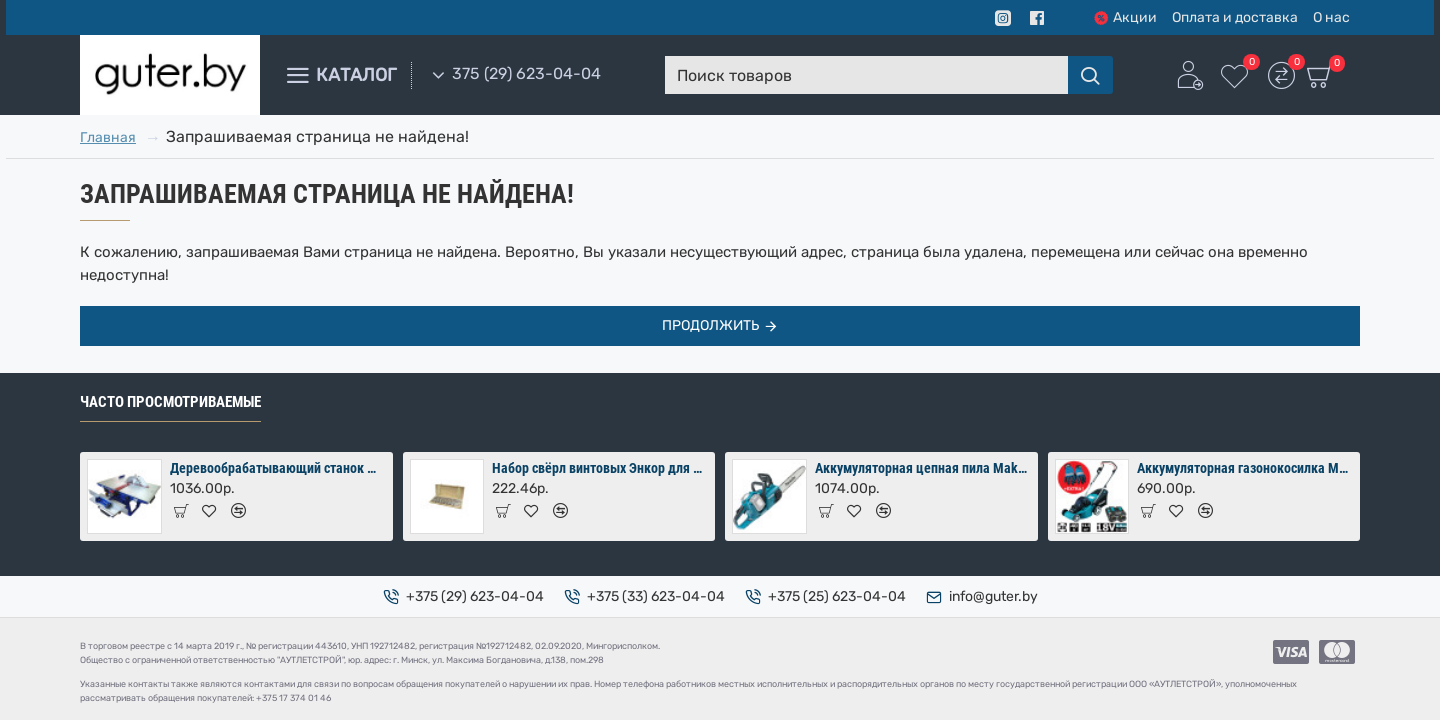 The height and width of the screenshot is (720, 1440). Describe the element at coordinates (710, 325) in the screenshot. I see `Продолжить` at that location.